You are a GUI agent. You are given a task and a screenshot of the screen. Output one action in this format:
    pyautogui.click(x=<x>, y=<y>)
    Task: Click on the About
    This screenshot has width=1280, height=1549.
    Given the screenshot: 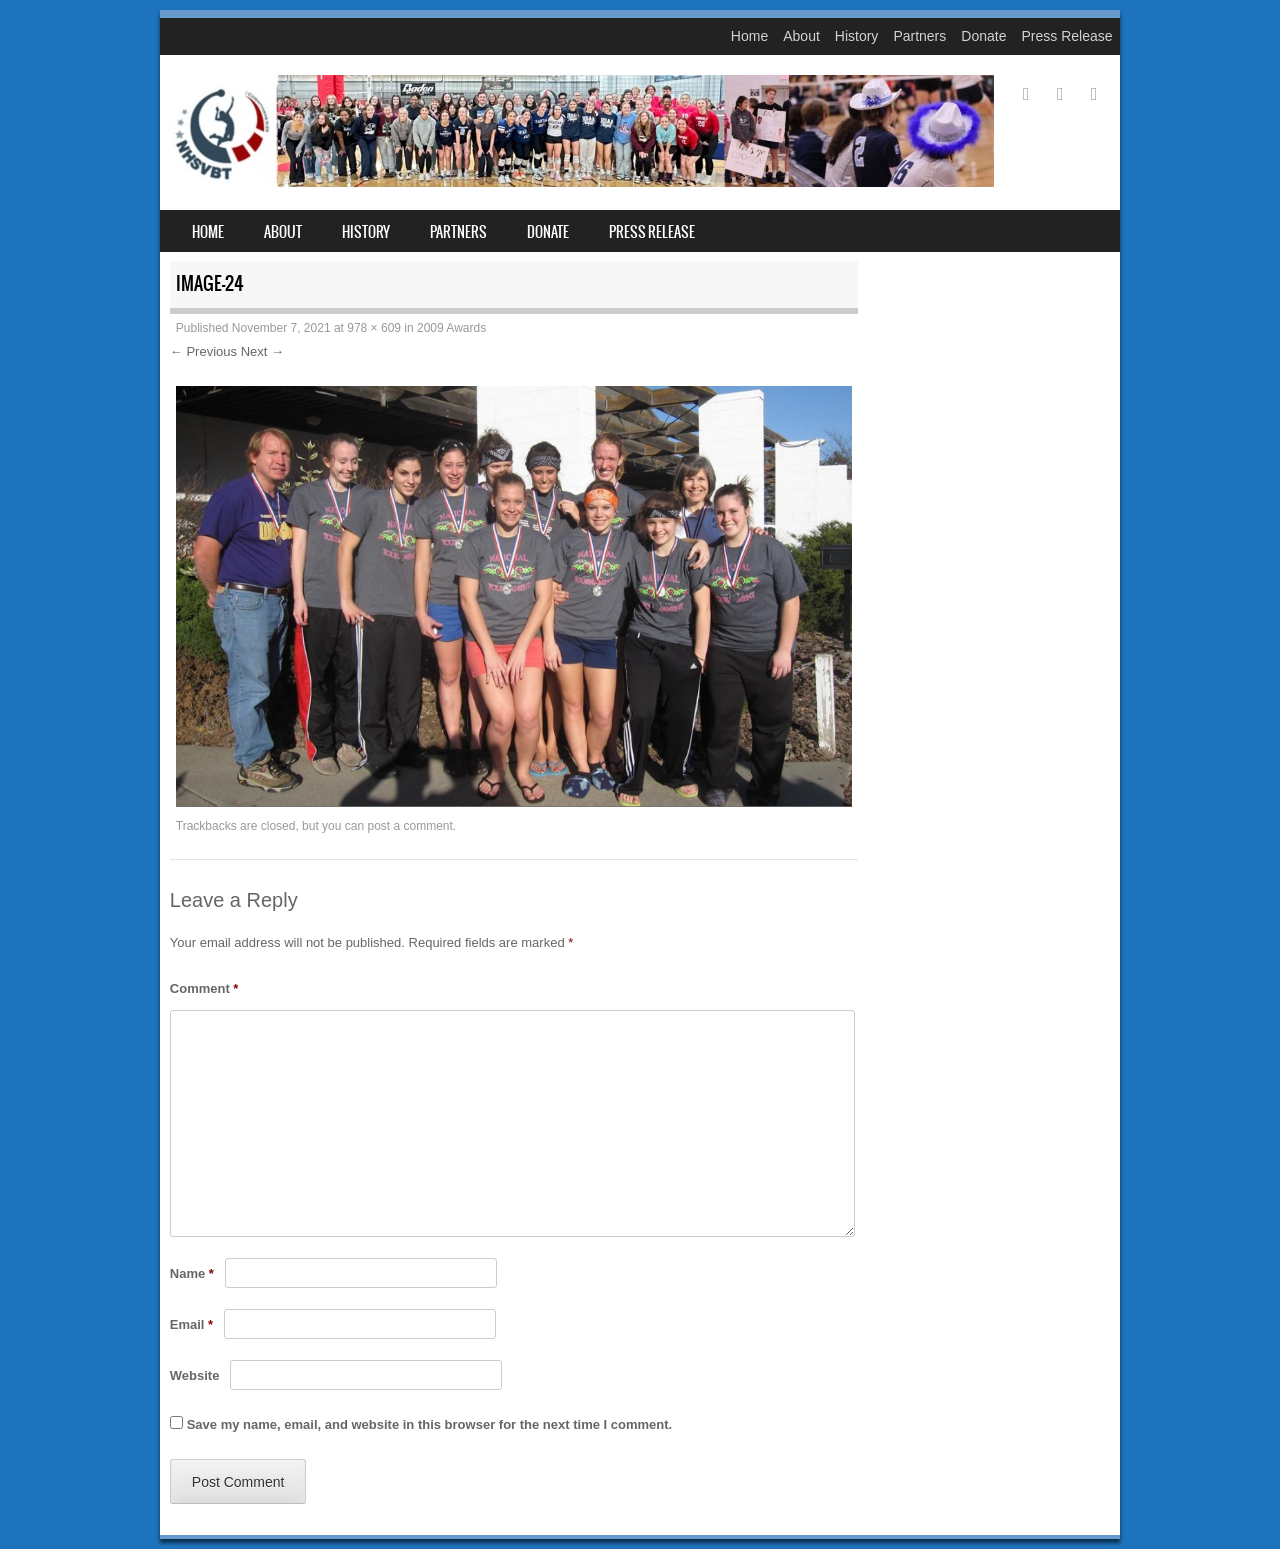 What is the action you would take?
    pyautogui.click(x=801, y=36)
    